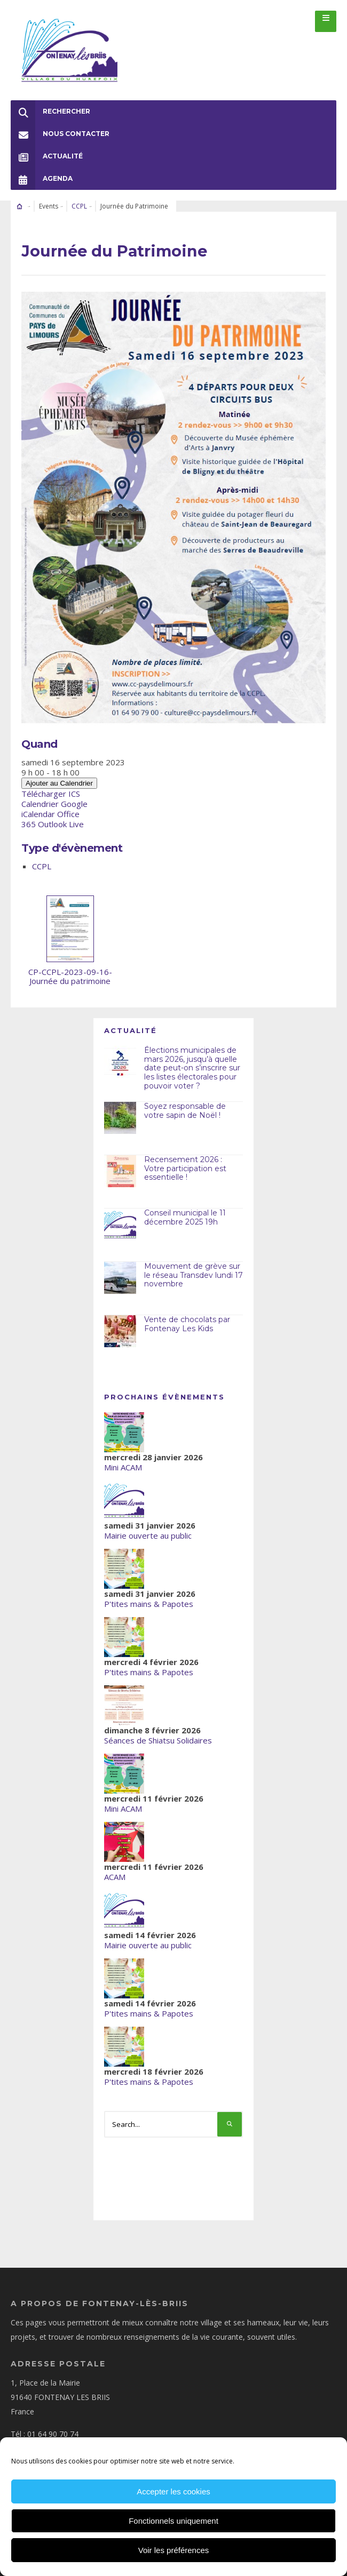 Image resolution: width=347 pixels, height=2576 pixels. What do you see at coordinates (173, 2491) in the screenshot?
I see `Accepter les cookies` at bounding box center [173, 2491].